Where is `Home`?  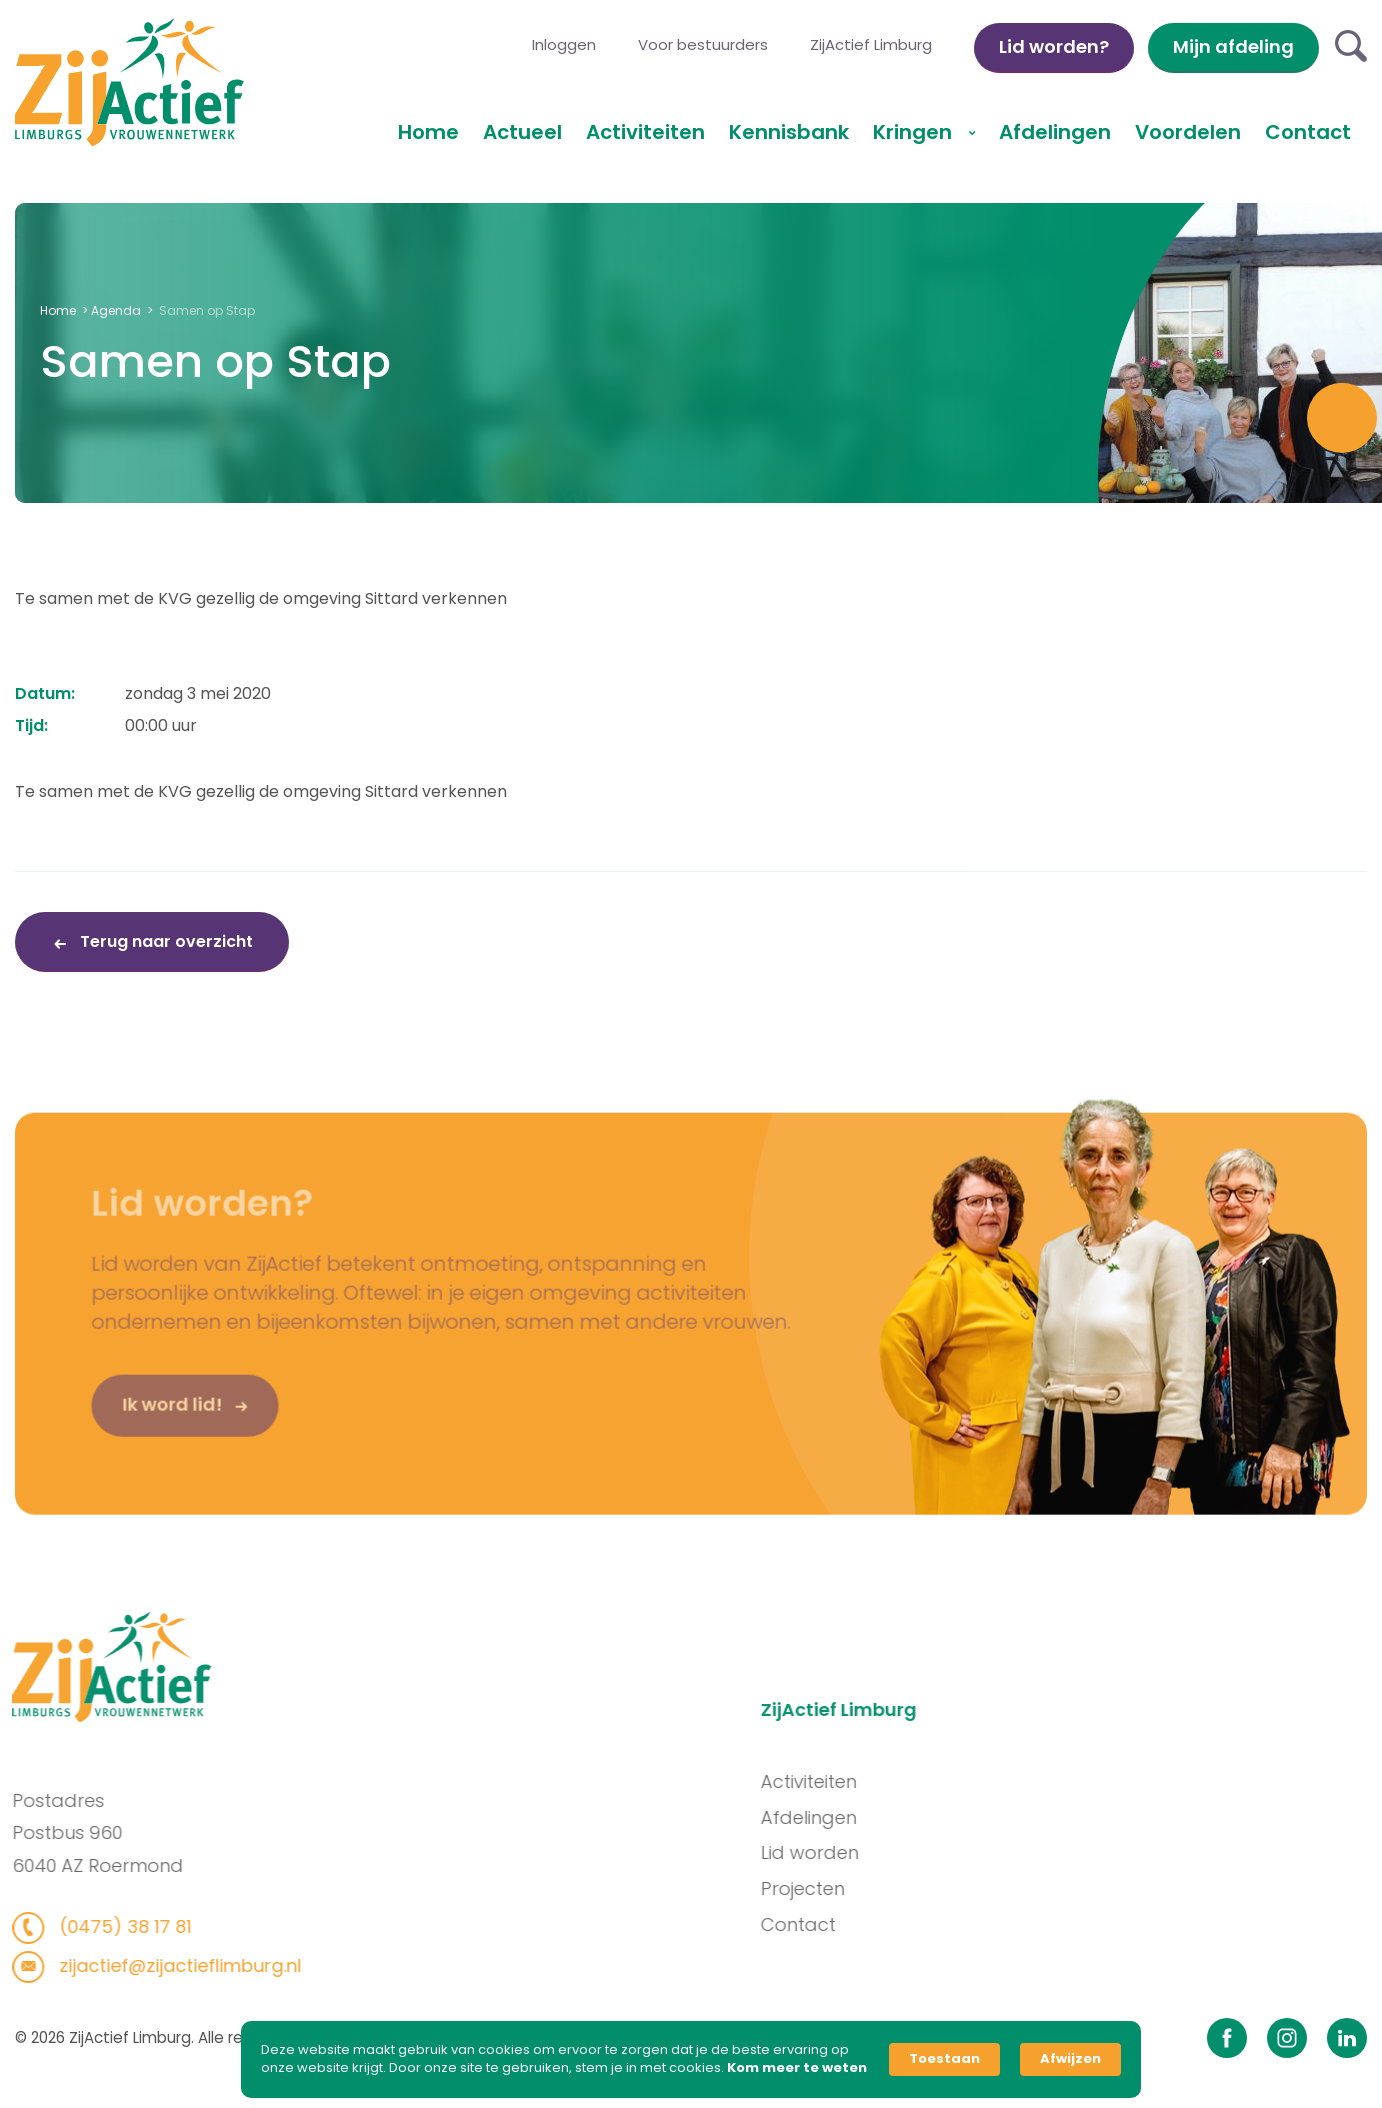 Home is located at coordinates (428, 132).